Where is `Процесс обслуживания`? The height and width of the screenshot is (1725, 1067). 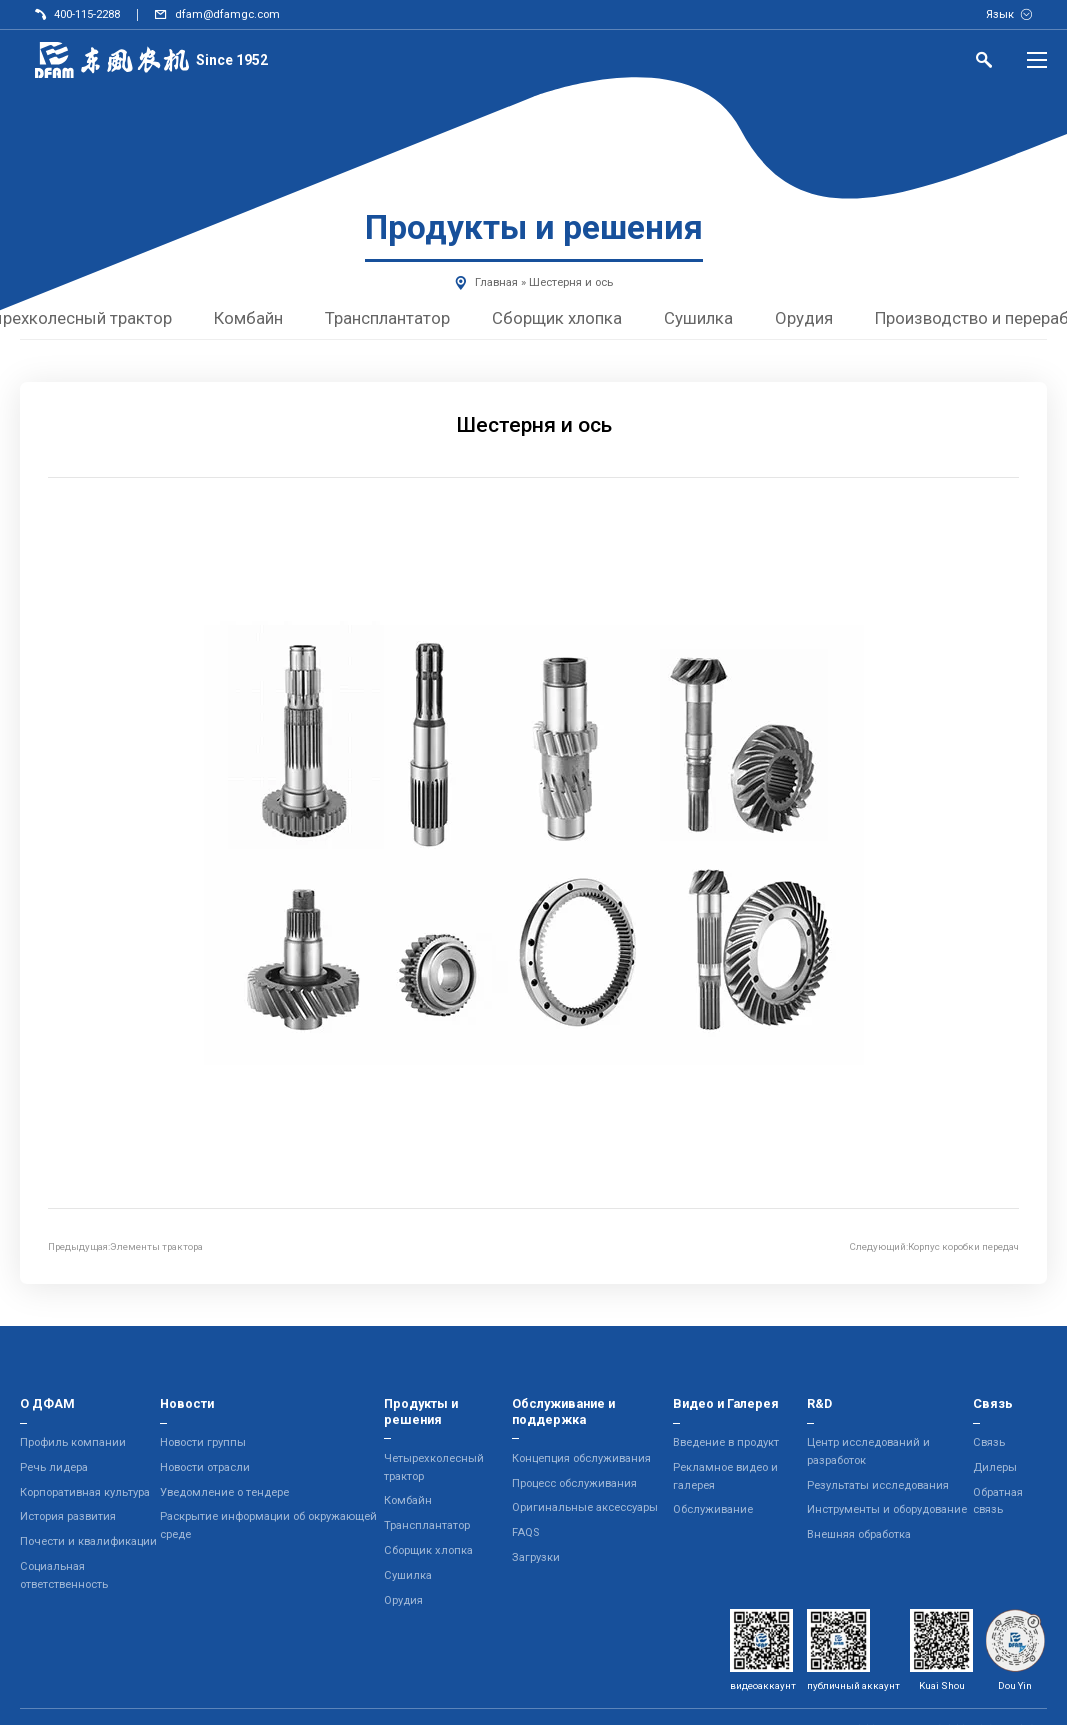 Процесс обслуживания is located at coordinates (574, 1483).